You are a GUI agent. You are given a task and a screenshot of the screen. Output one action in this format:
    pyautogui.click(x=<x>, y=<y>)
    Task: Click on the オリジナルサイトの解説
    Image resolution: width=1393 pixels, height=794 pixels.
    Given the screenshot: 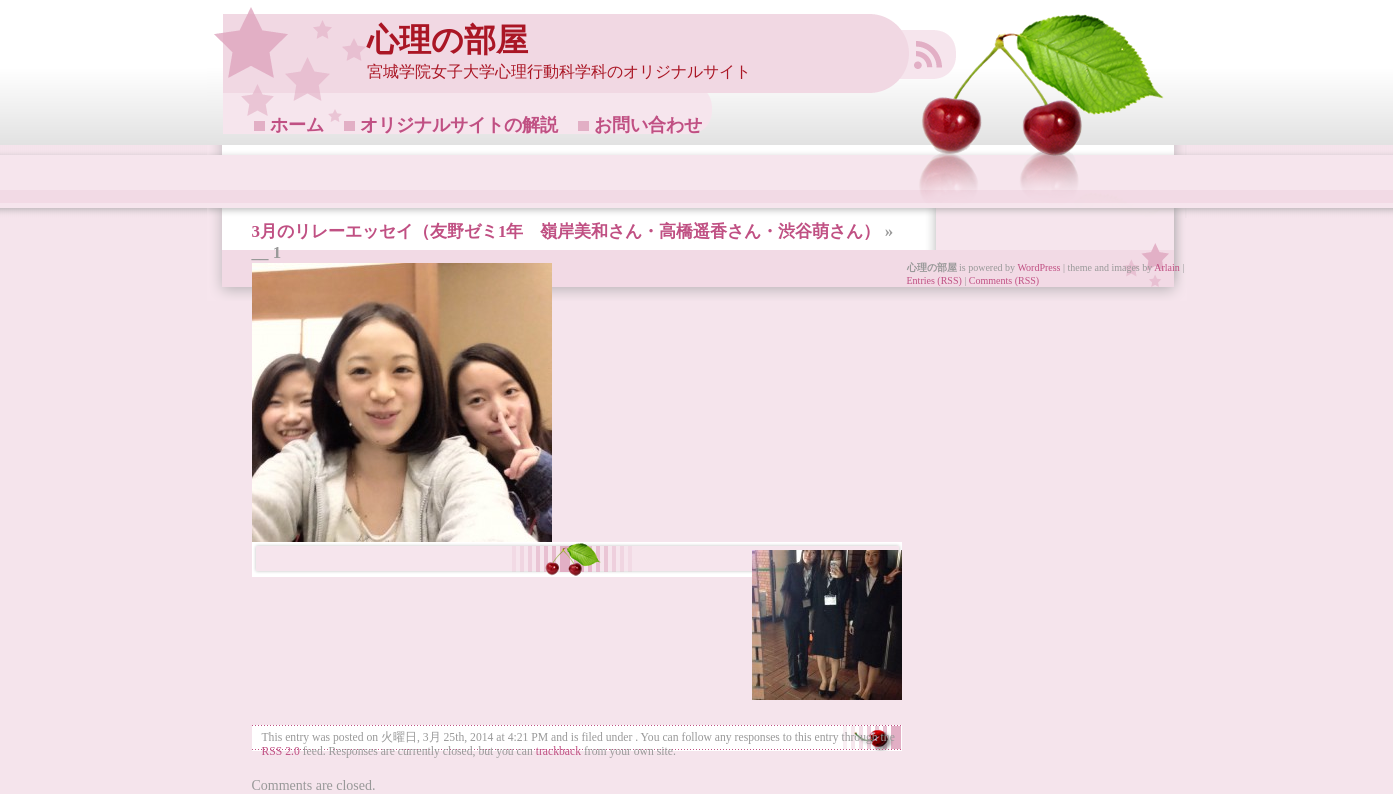 What is the action you would take?
    pyautogui.click(x=459, y=125)
    